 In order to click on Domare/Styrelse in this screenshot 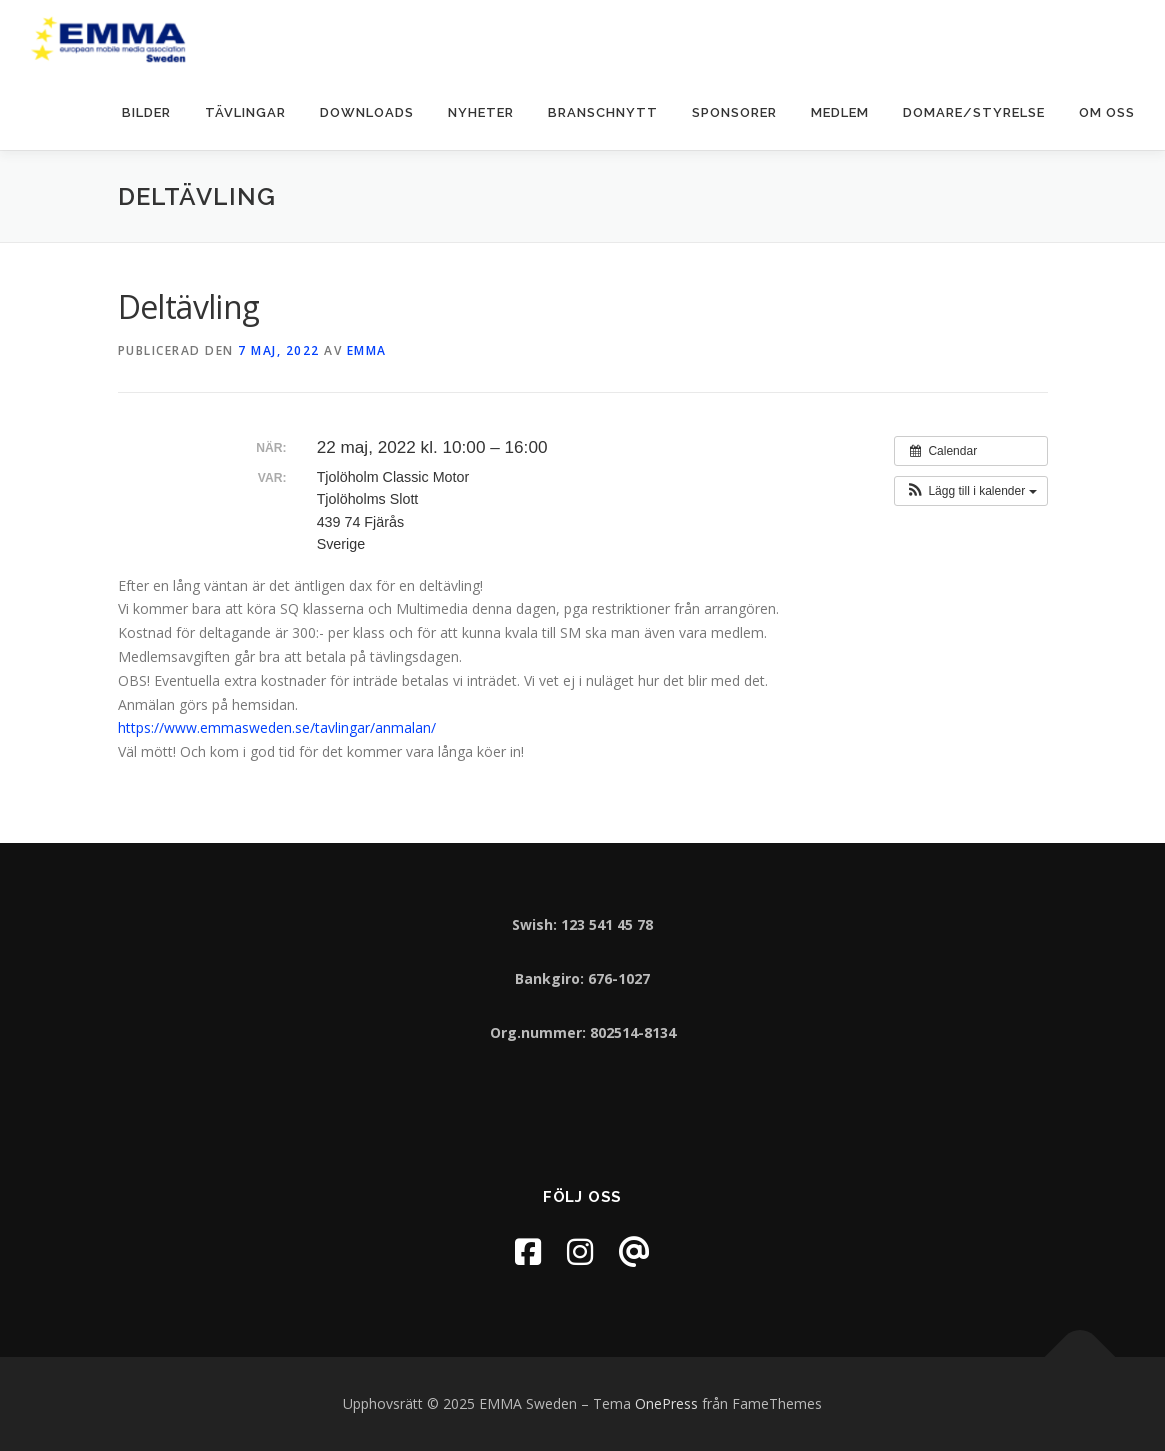, I will do `click(974, 112)`.